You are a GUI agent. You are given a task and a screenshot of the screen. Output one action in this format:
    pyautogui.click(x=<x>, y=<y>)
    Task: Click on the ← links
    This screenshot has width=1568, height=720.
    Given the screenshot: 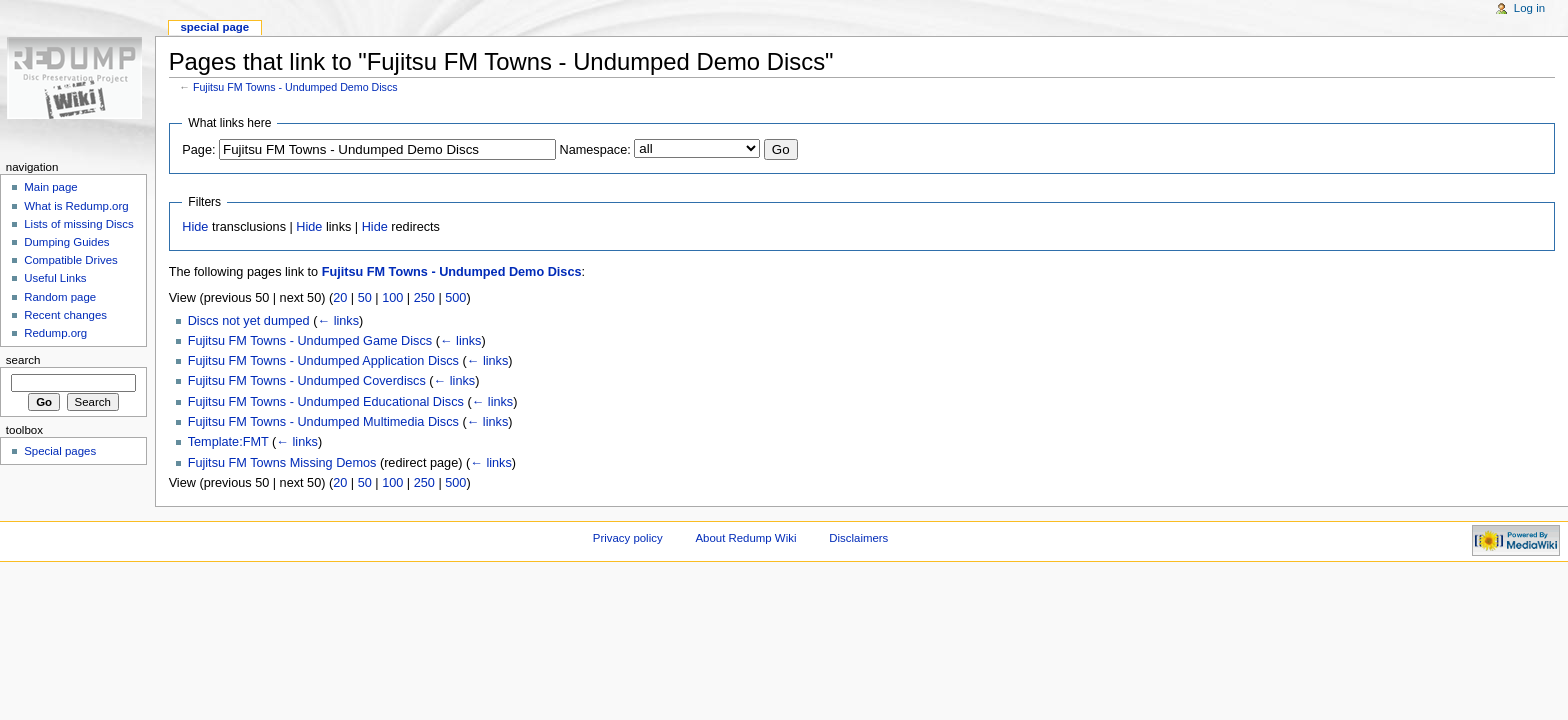 What is the action you would take?
    pyautogui.click(x=338, y=321)
    